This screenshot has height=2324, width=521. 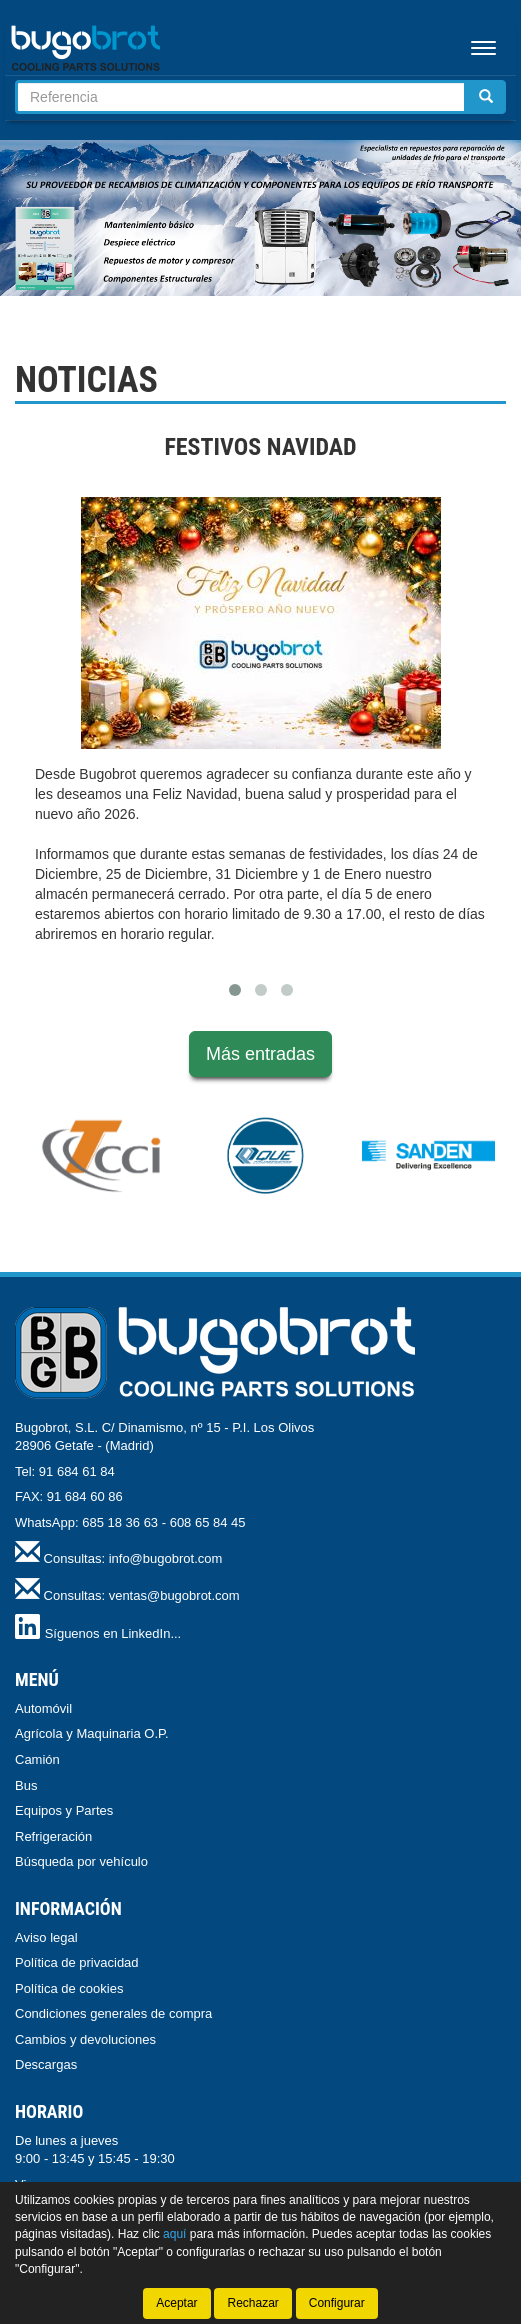 I want to click on Aviso legal, so click(x=46, y=1937).